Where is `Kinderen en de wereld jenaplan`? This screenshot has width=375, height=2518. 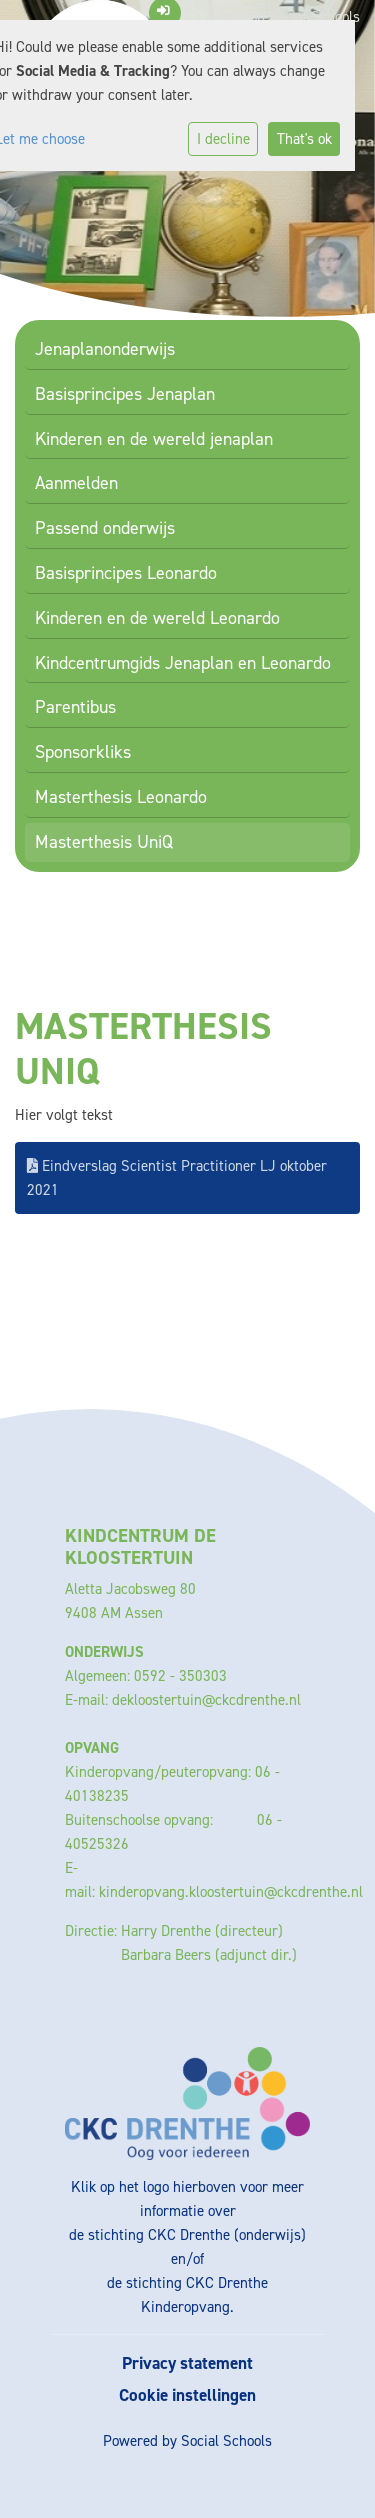 Kinderen en de wereld jenaplan is located at coordinates (154, 439).